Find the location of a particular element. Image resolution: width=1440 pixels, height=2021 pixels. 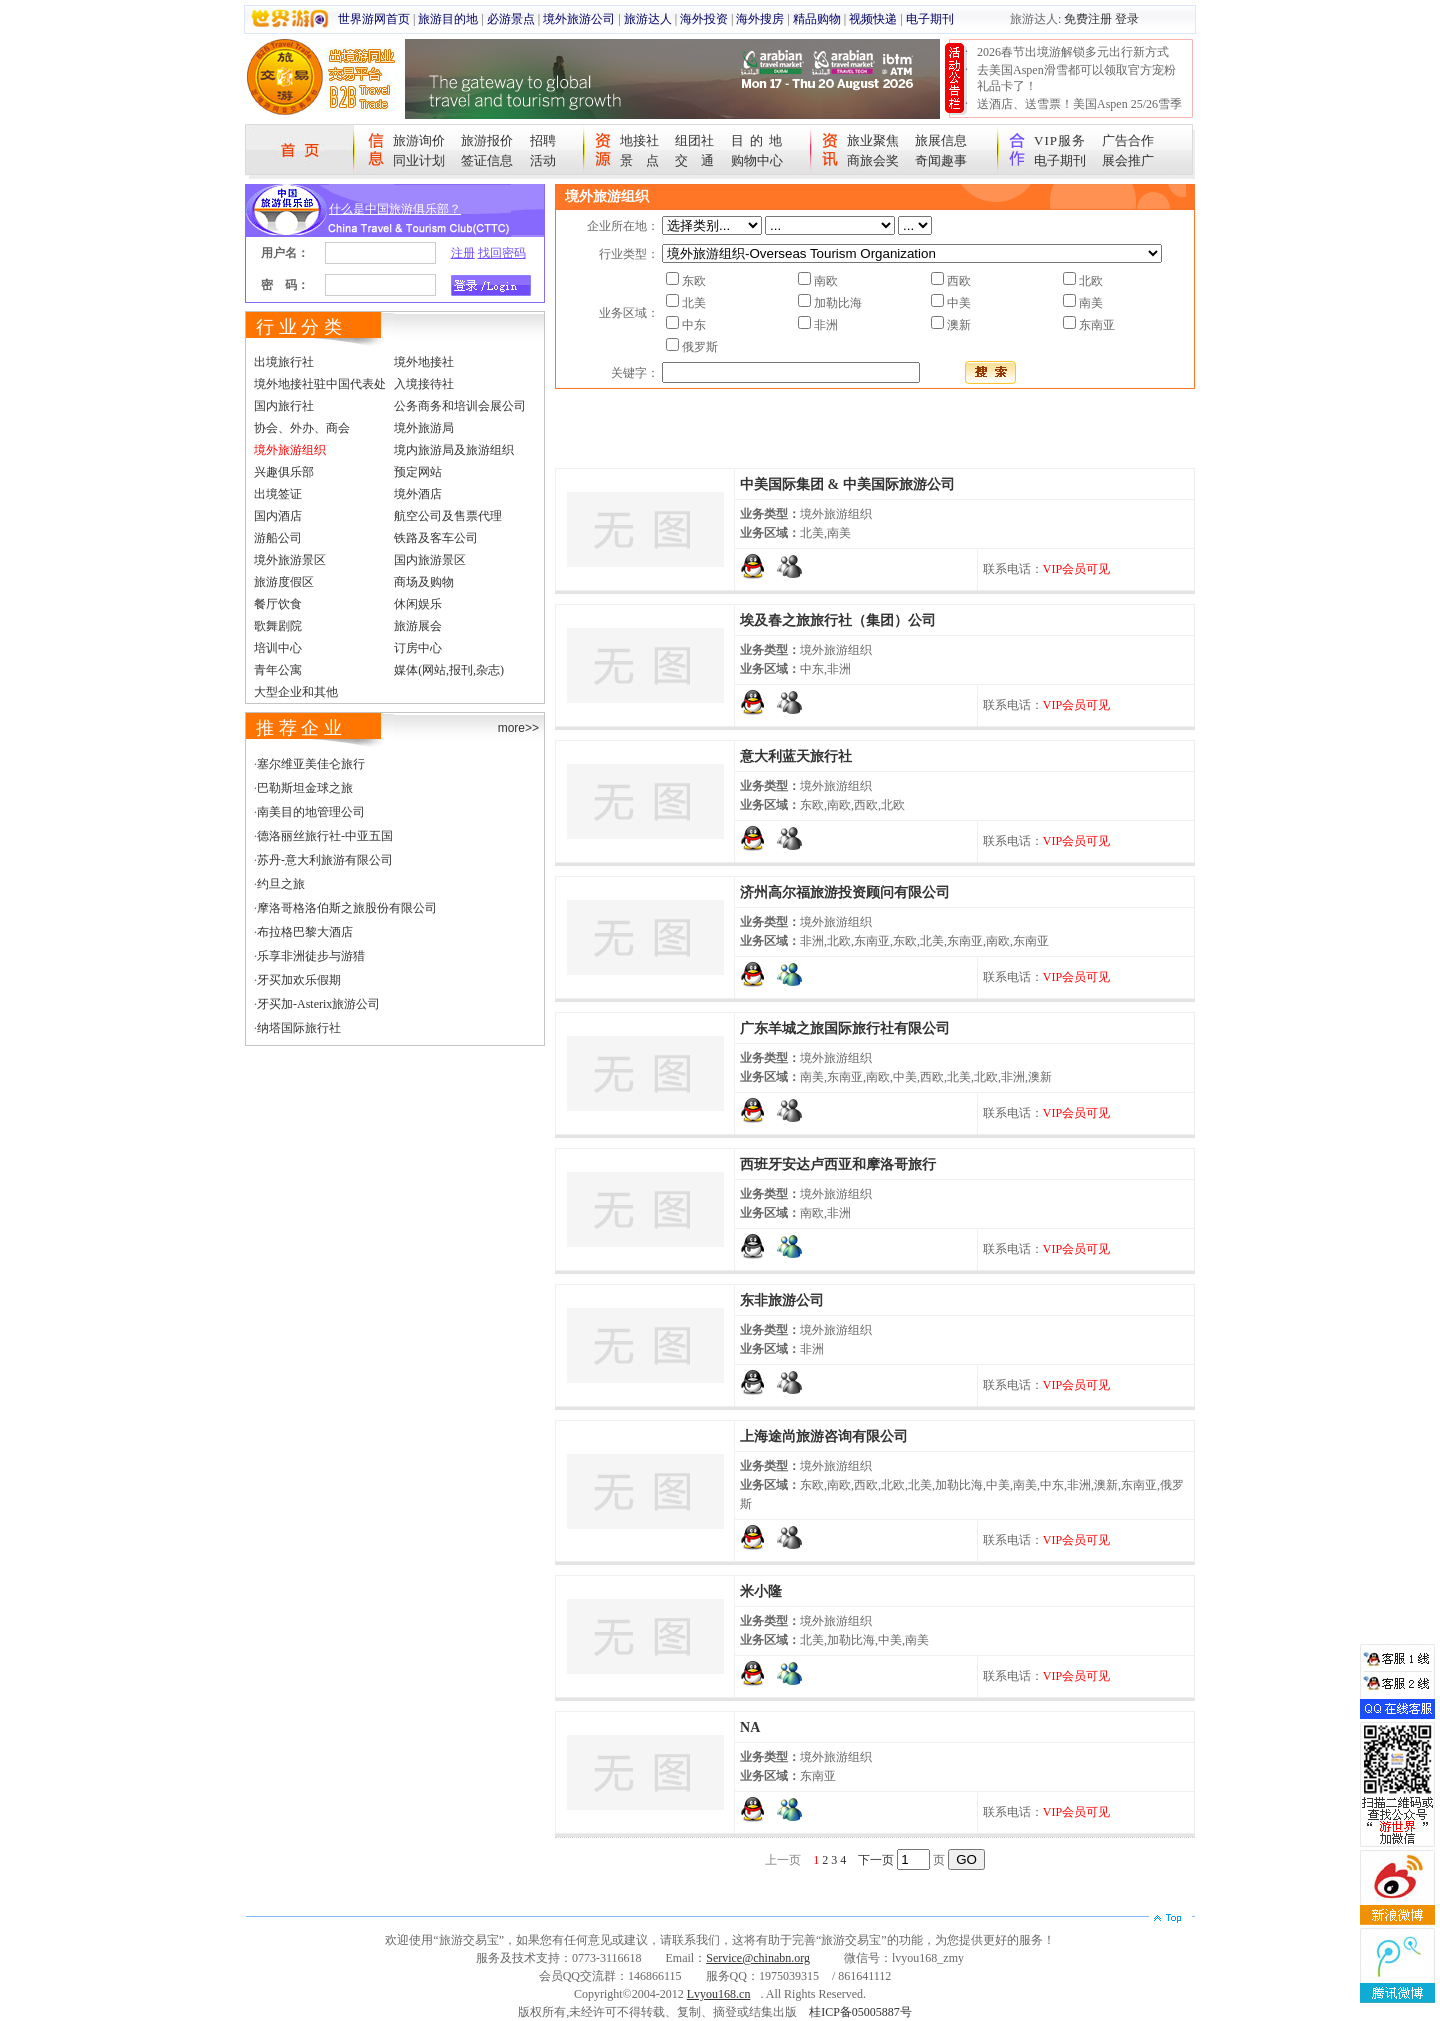

青年公寓 is located at coordinates (278, 670).